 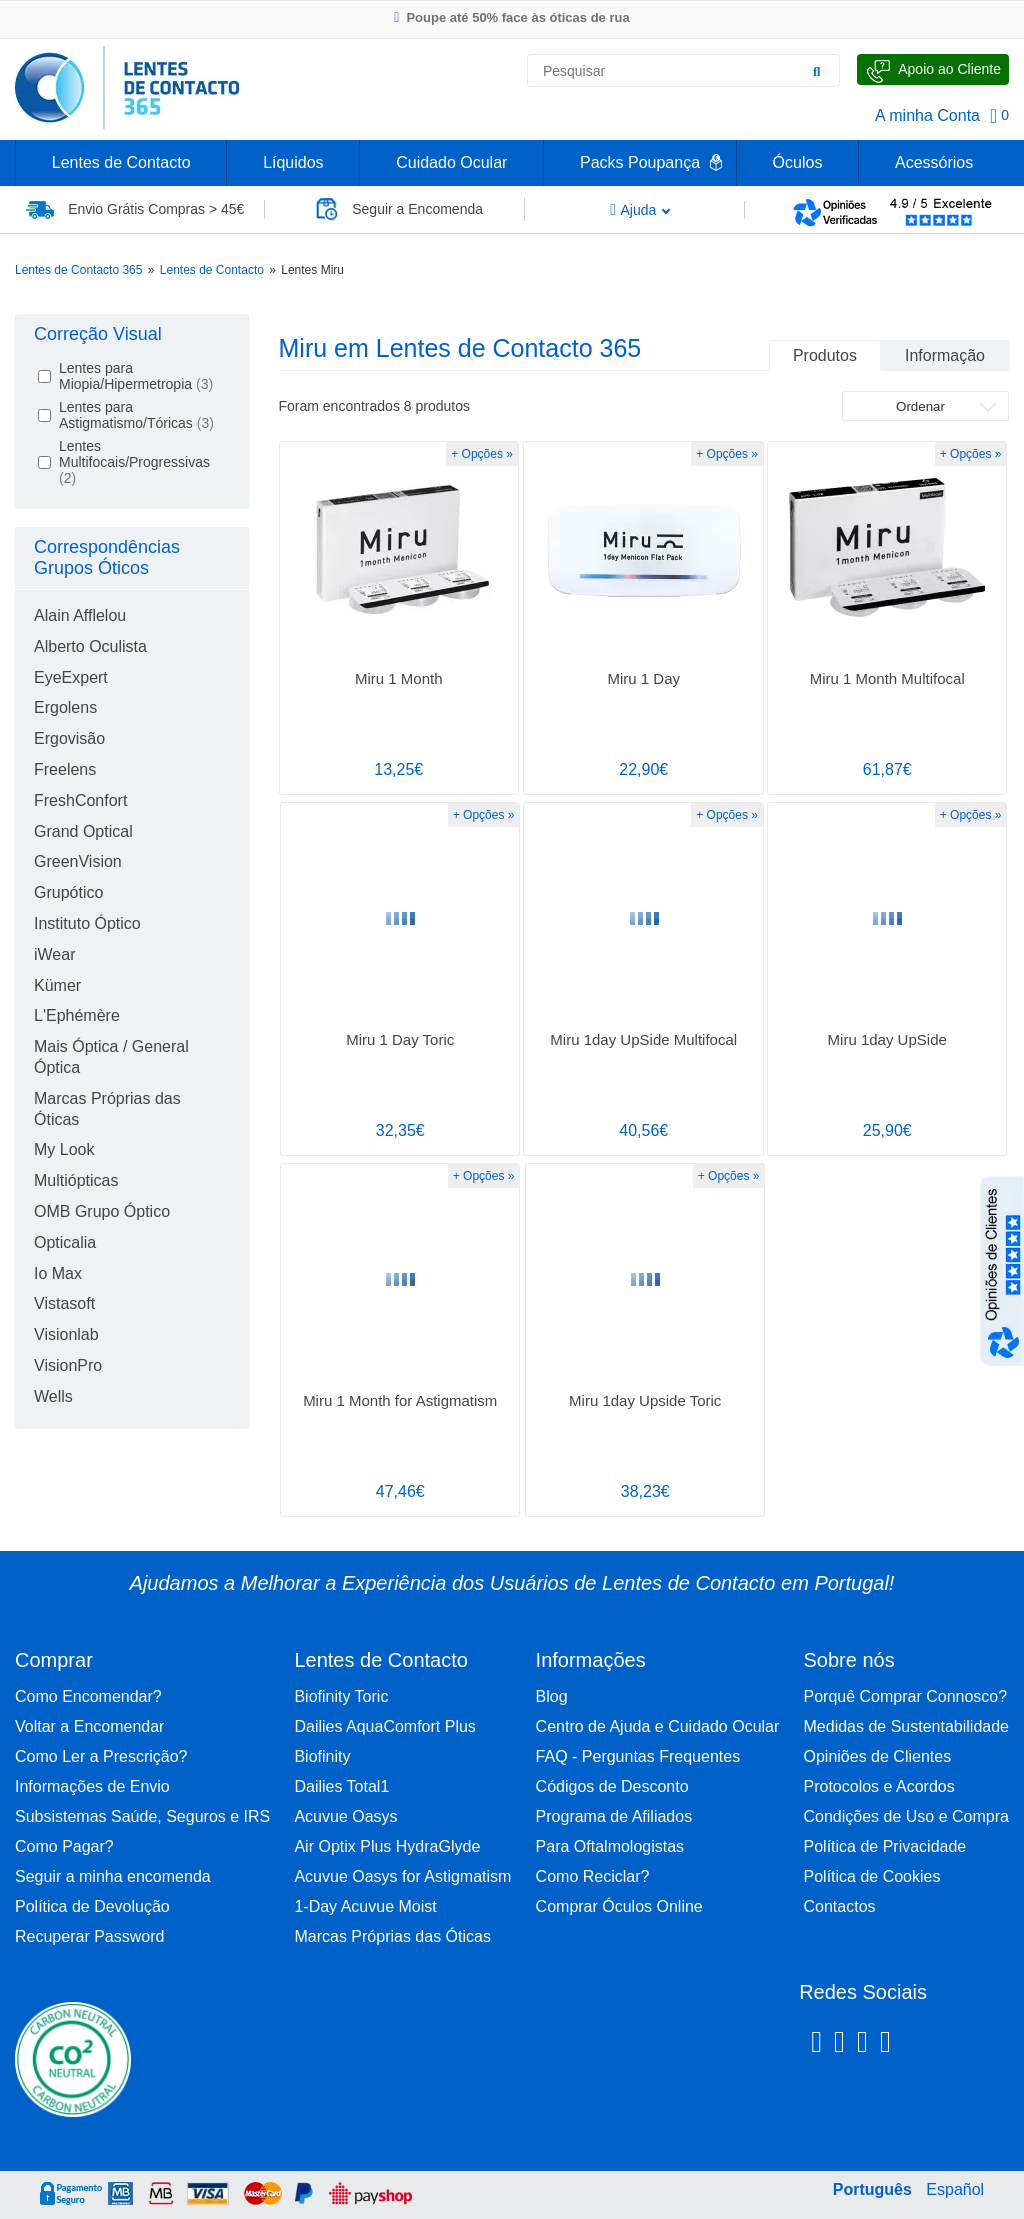 I want to click on iWear, so click(x=55, y=954).